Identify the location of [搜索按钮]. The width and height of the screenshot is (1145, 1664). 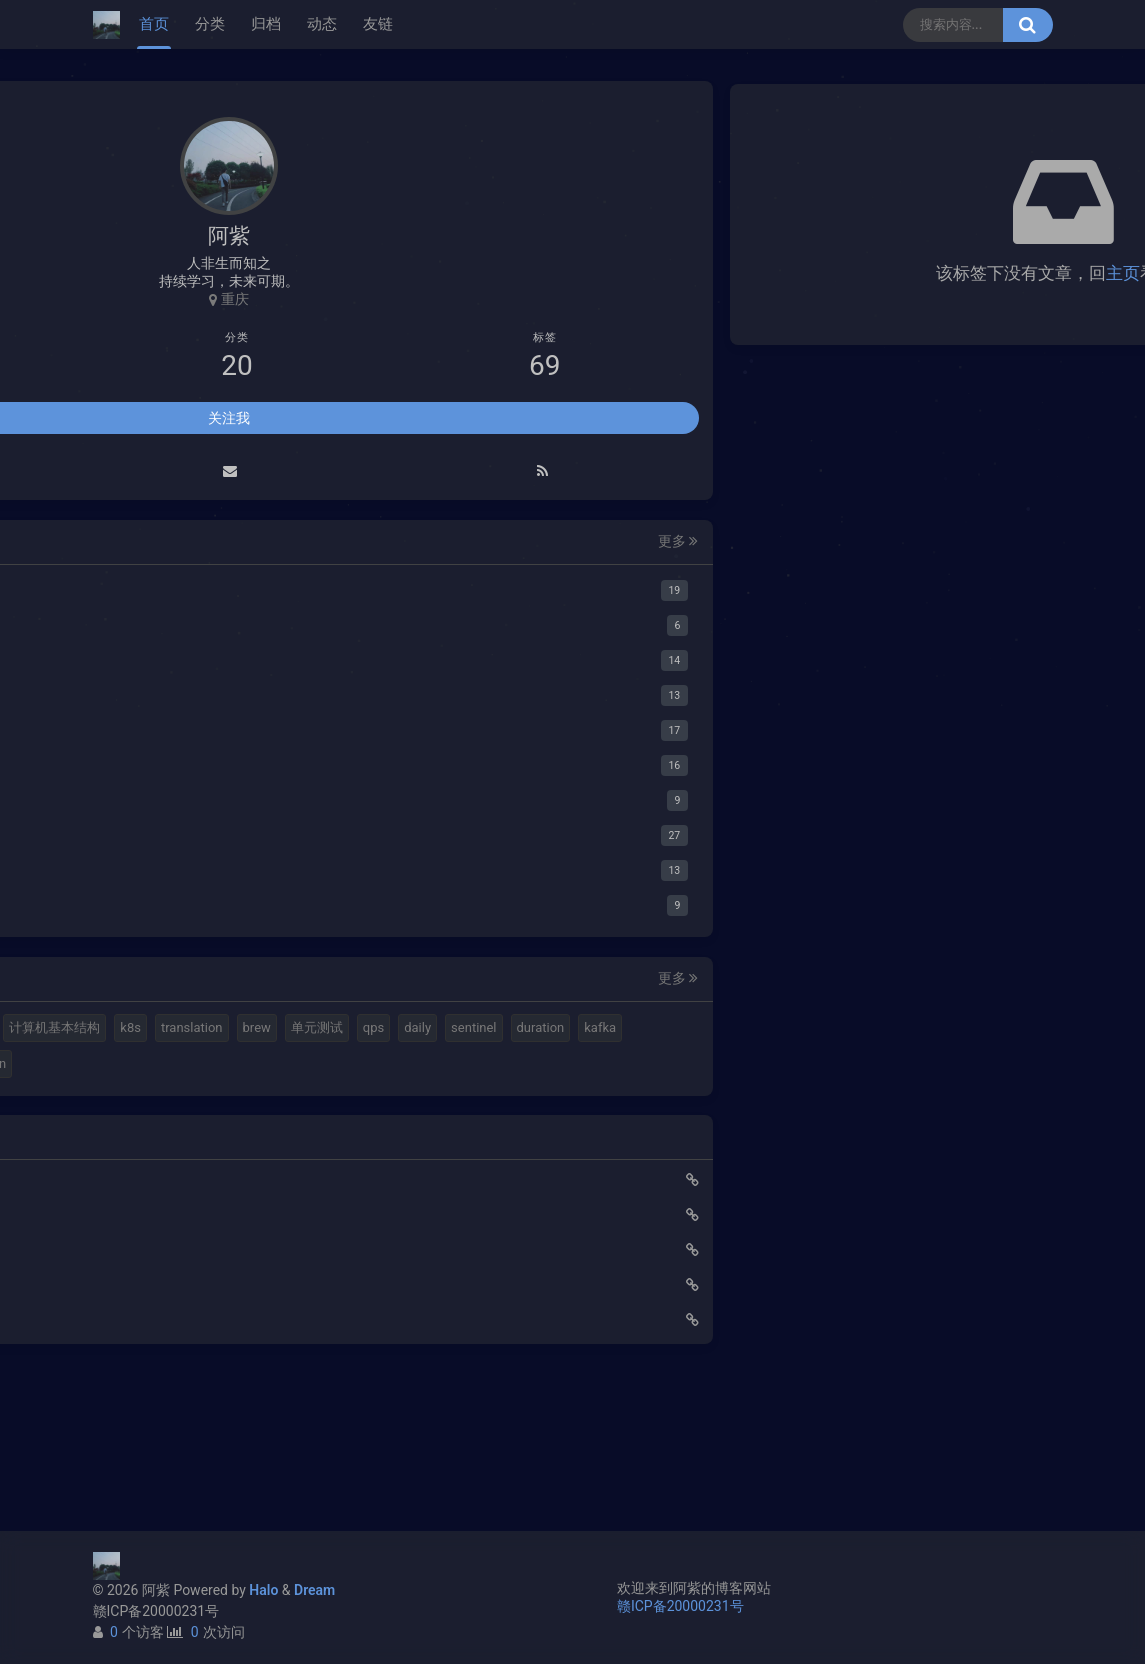
(1028, 25).